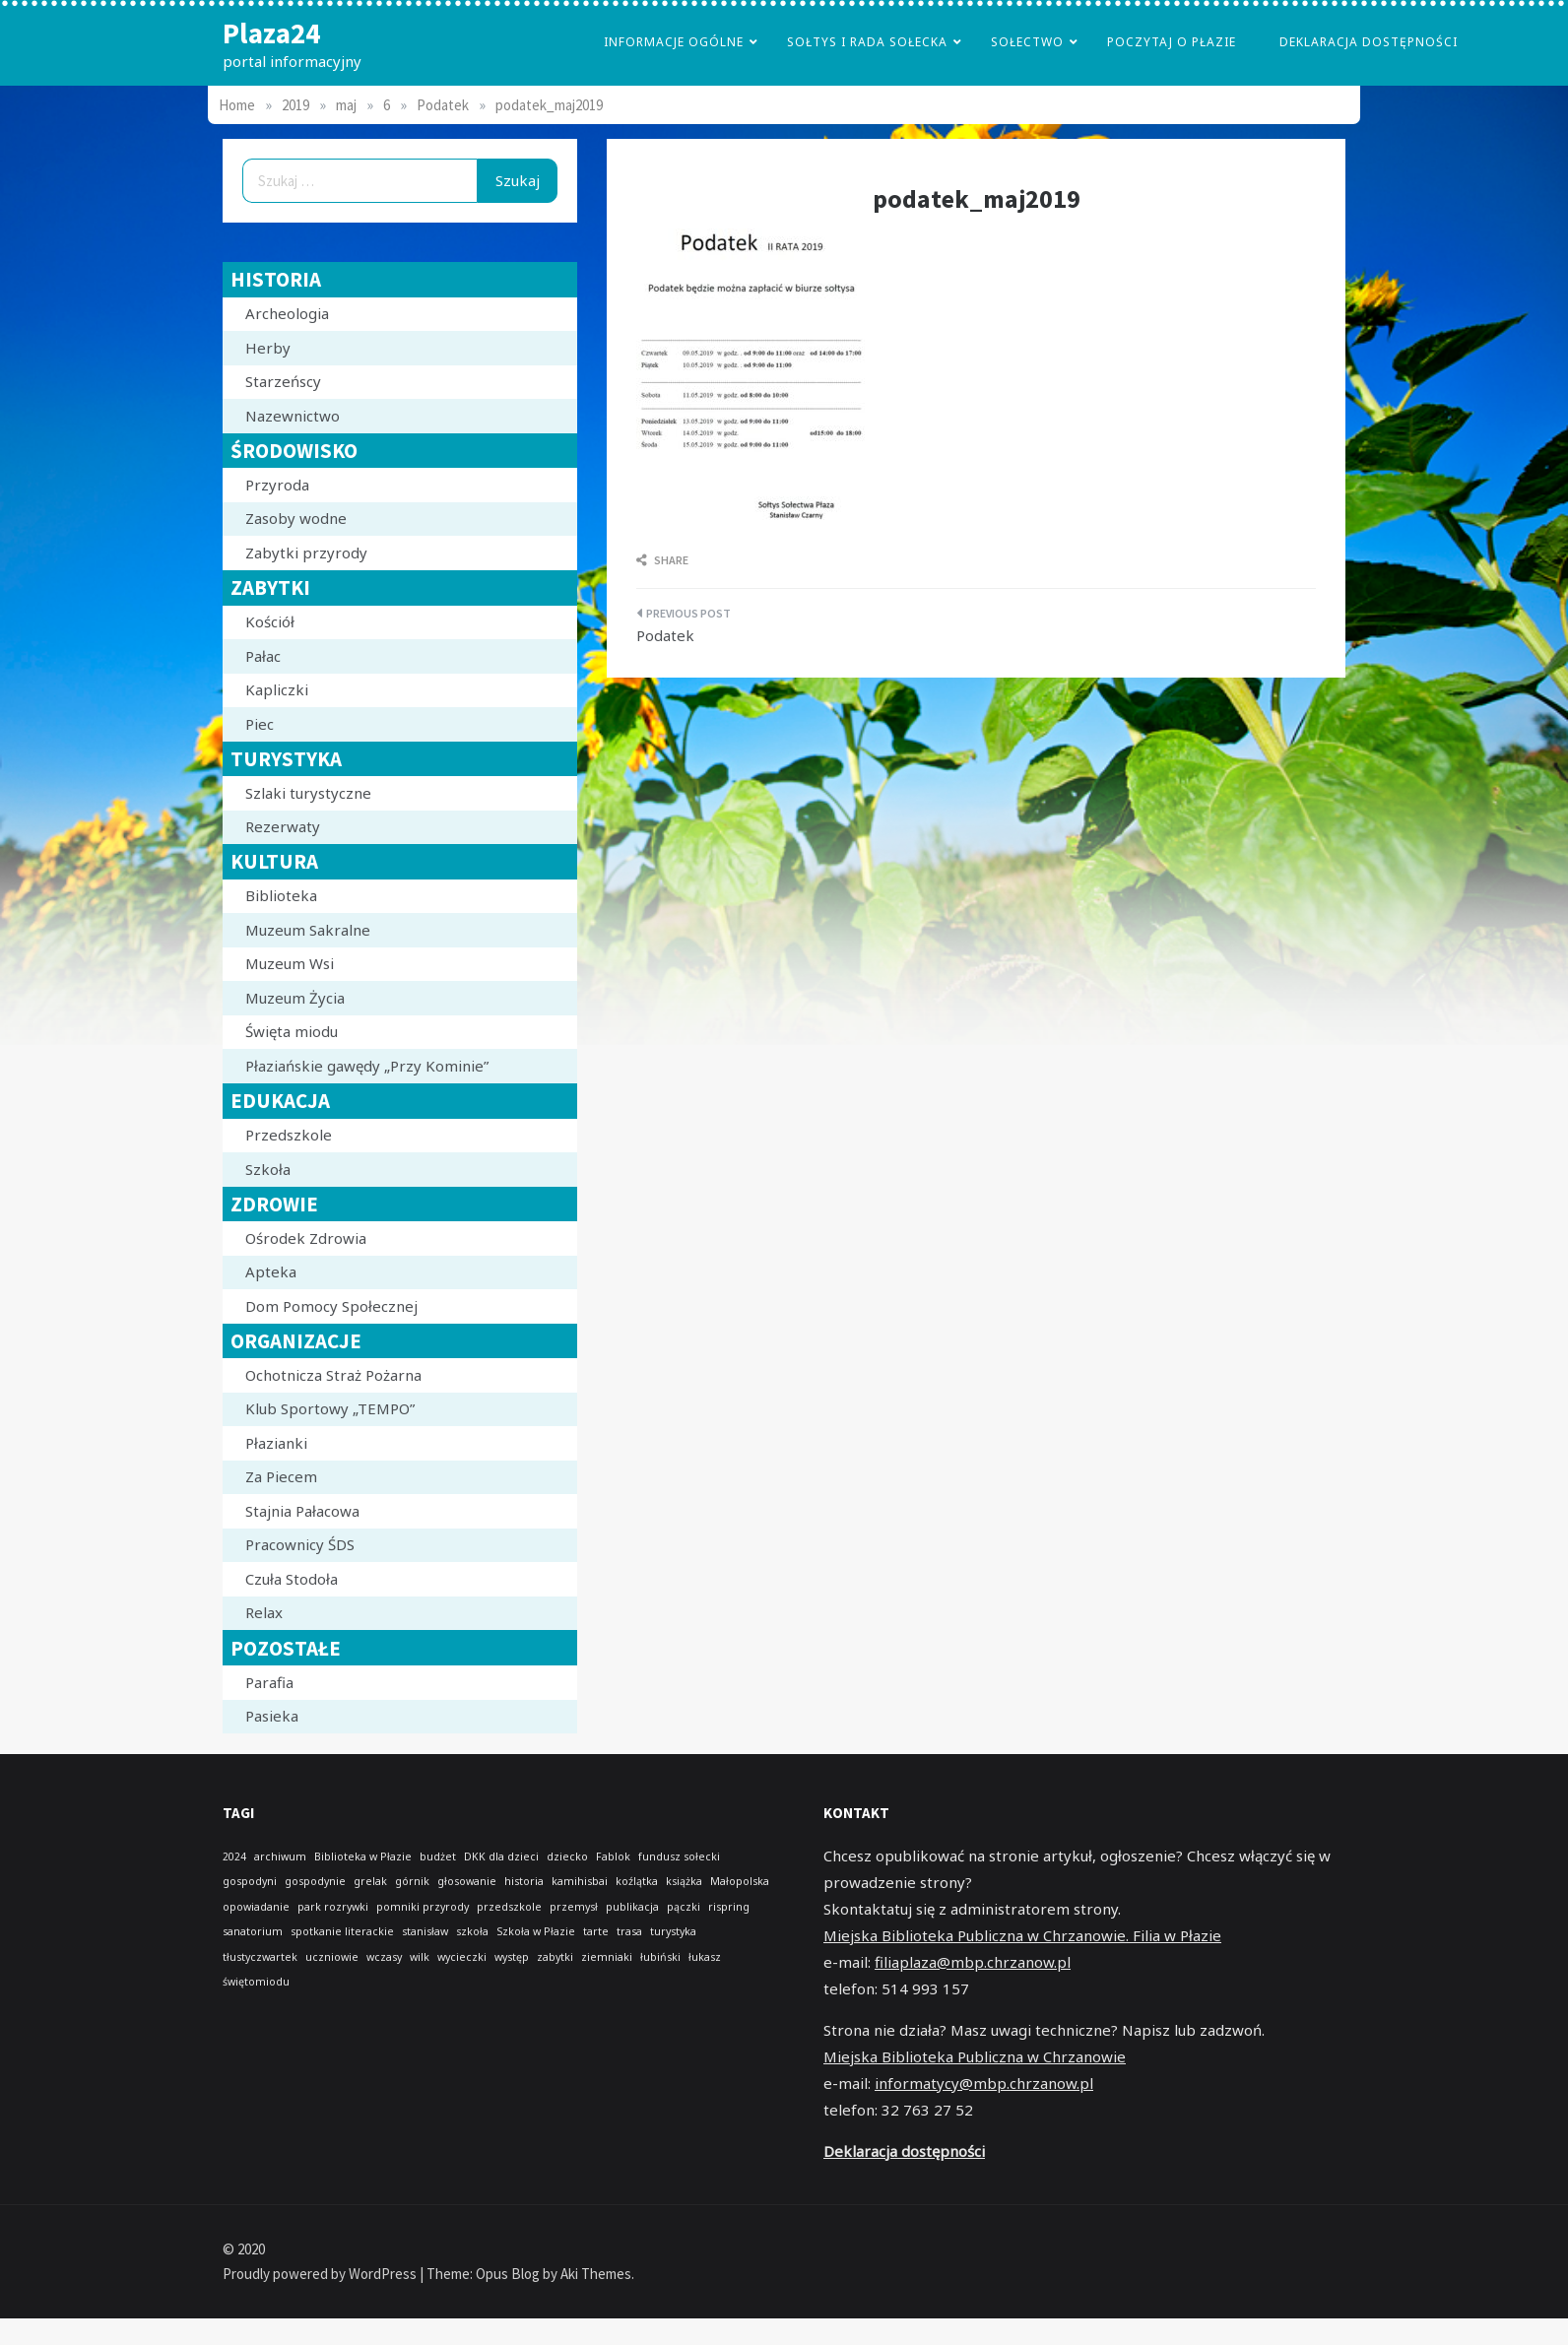 The height and width of the screenshot is (2345, 1568). What do you see at coordinates (501, 1856) in the screenshot?
I see `DKK dla dzieci [DKK dla dzieci (1 element)]` at bounding box center [501, 1856].